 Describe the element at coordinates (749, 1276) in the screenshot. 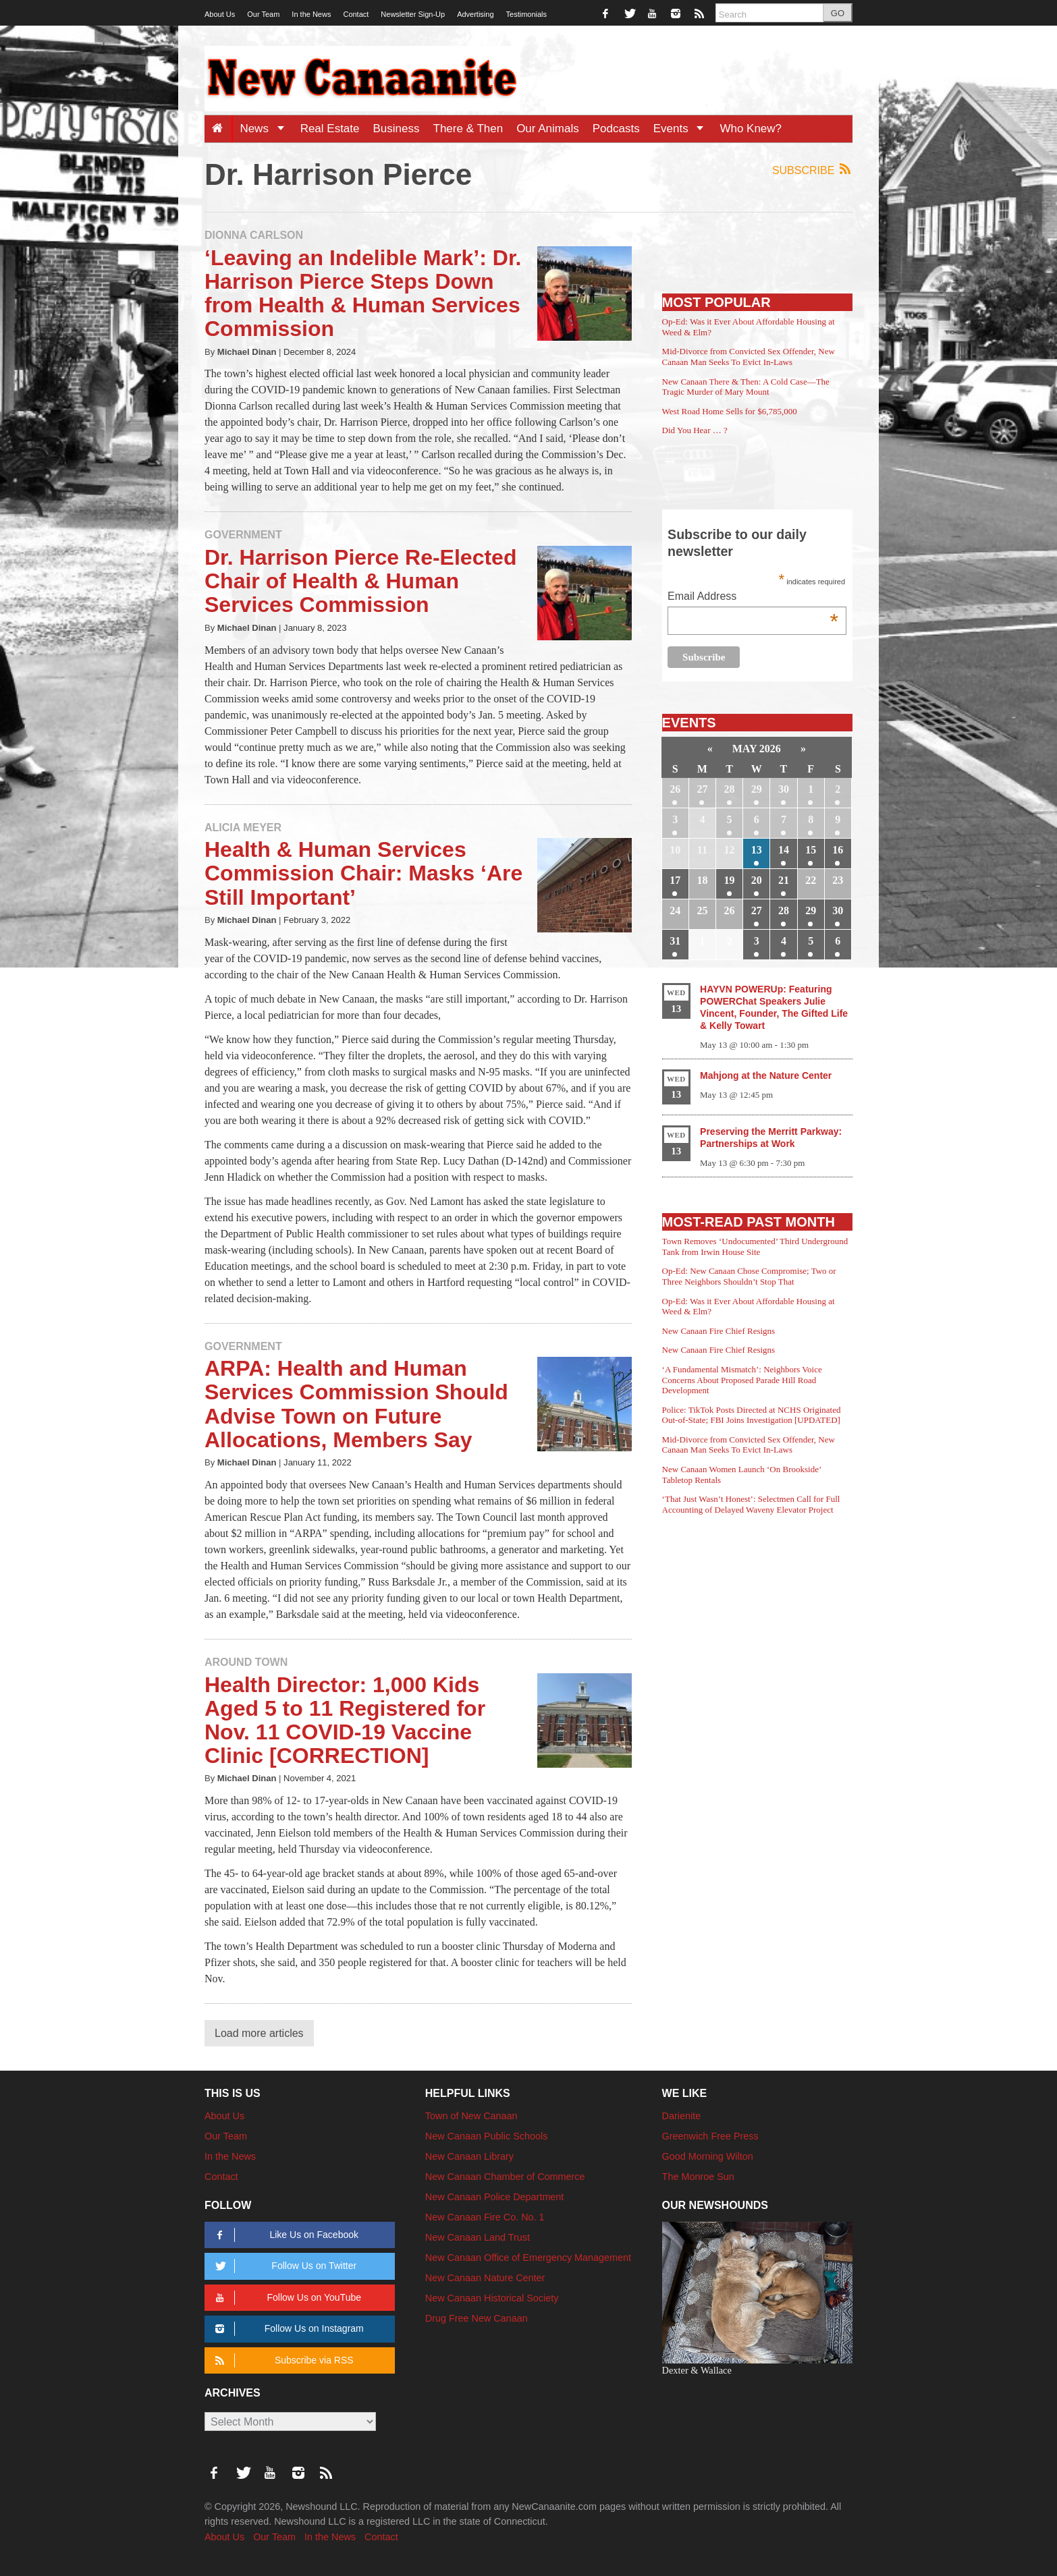

I see `Op-Ed: New Canaan Chose Compromise; Two or Three Neighbors Shouldn’t Stop That` at that location.